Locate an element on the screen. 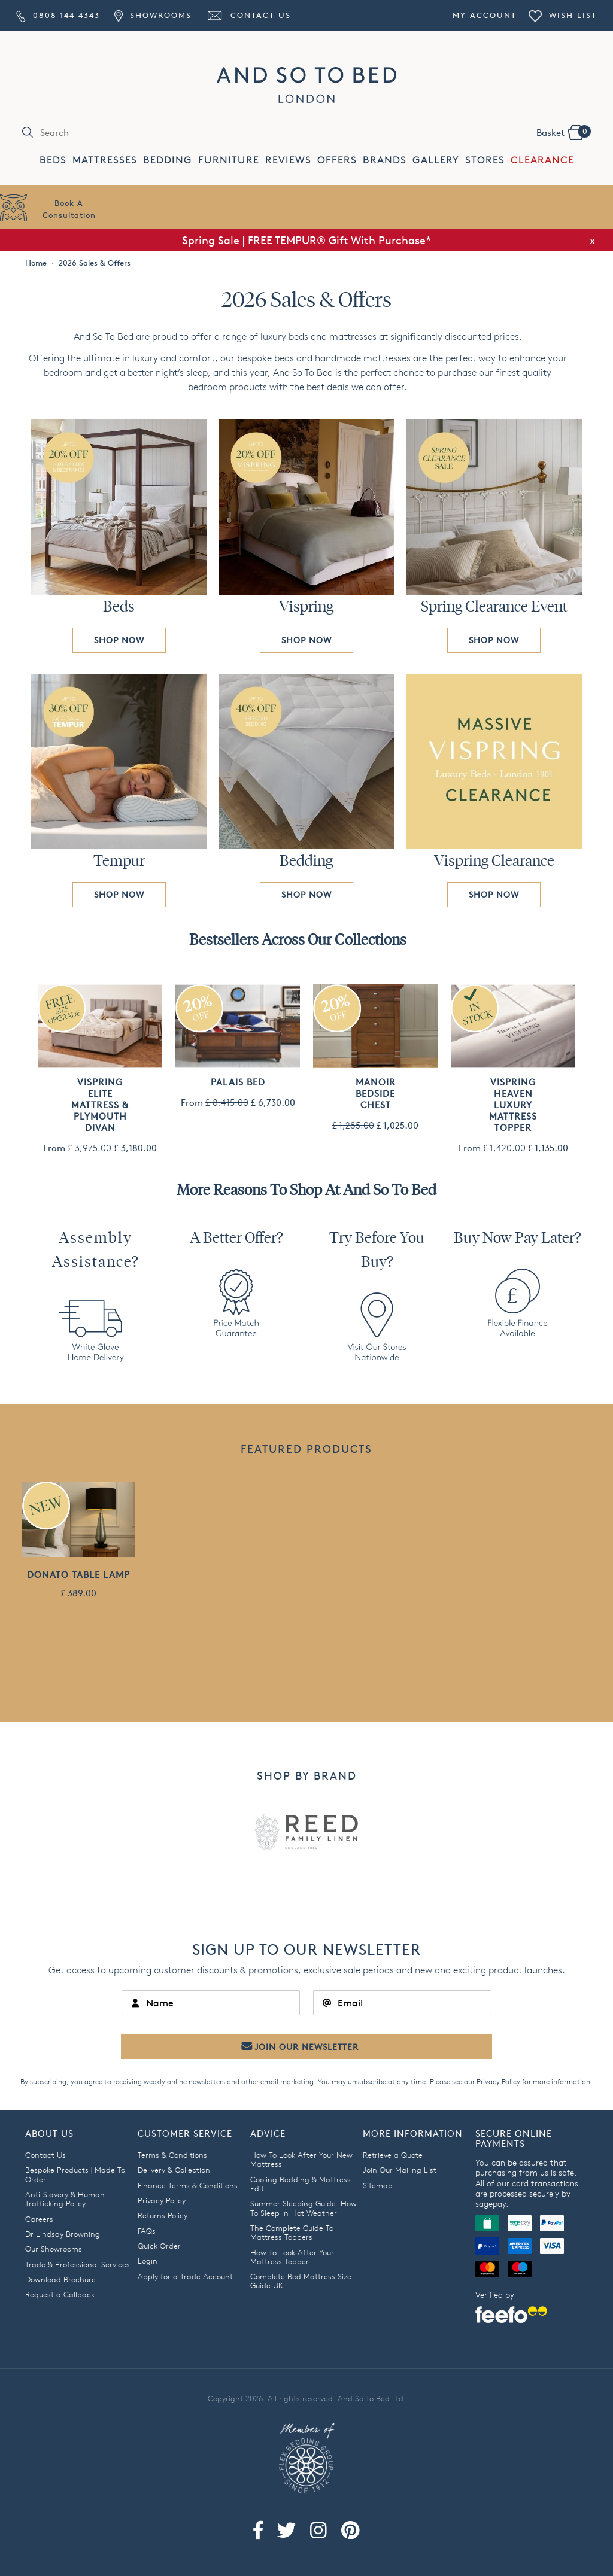 The image size is (613, 2576). Manoir Bedside Chest is located at coordinates (376, 1093).